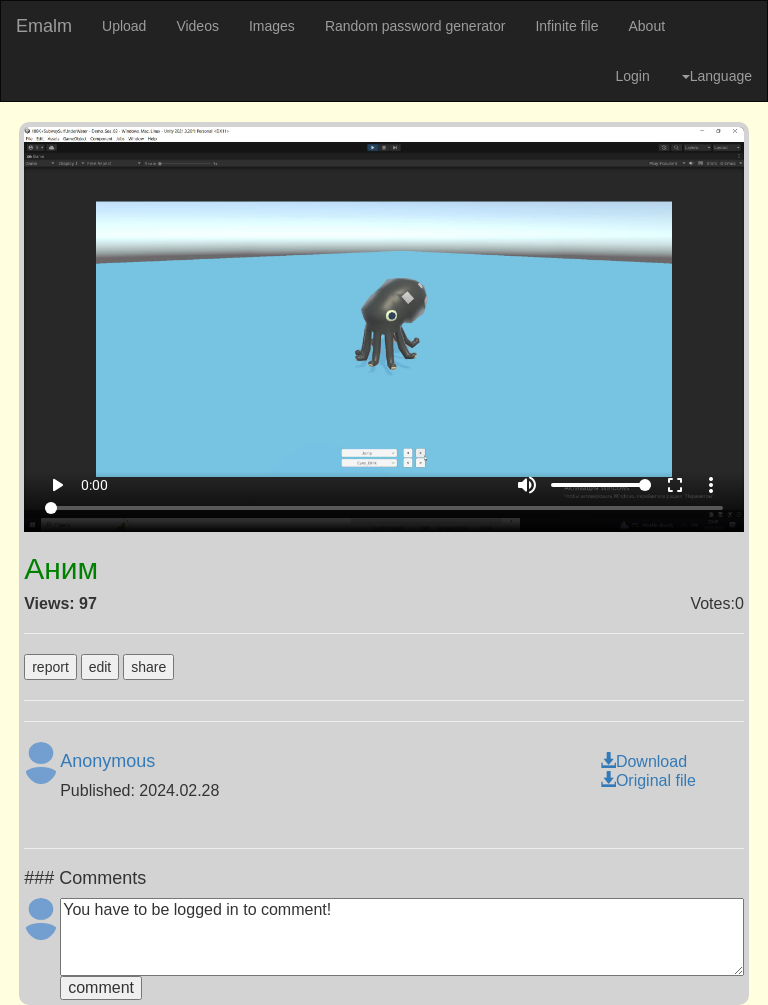 This screenshot has height=1005, width=768. Describe the element at coordinates (148, 667) in the screenshot. I see `share` at that location.